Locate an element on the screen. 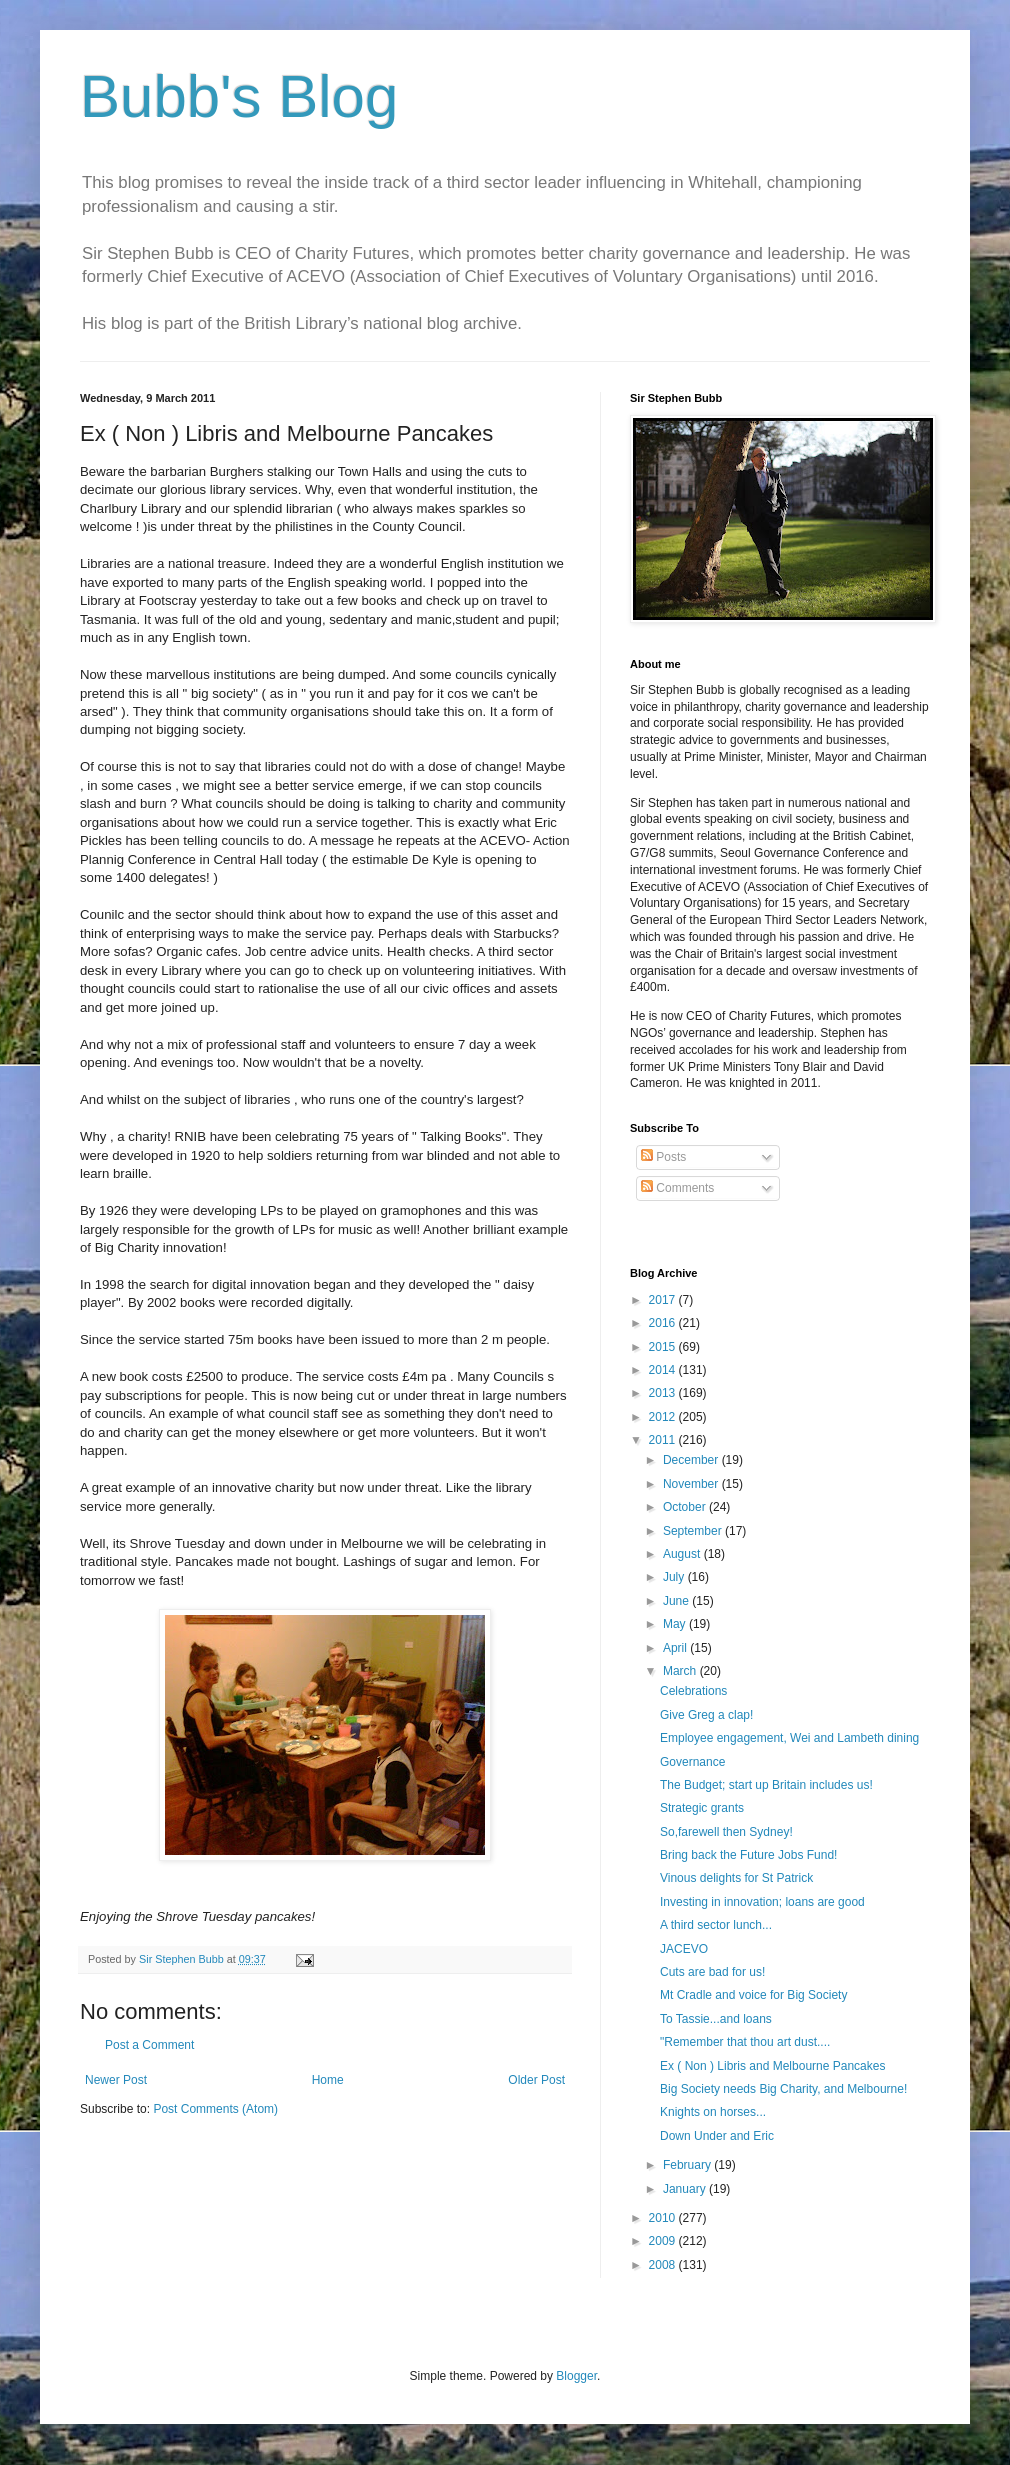 The height and width of the screenshot is (2465, 1010). Give Greg a clap! is located at coordinates (706, 1715).